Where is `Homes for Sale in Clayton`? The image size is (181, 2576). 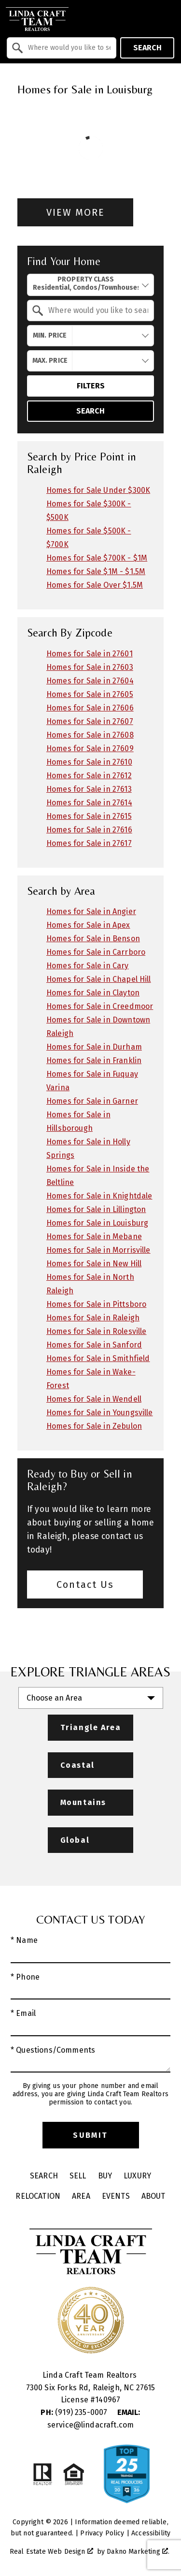
Homes for Sale in Clayton is located at coordinates (92, 992).